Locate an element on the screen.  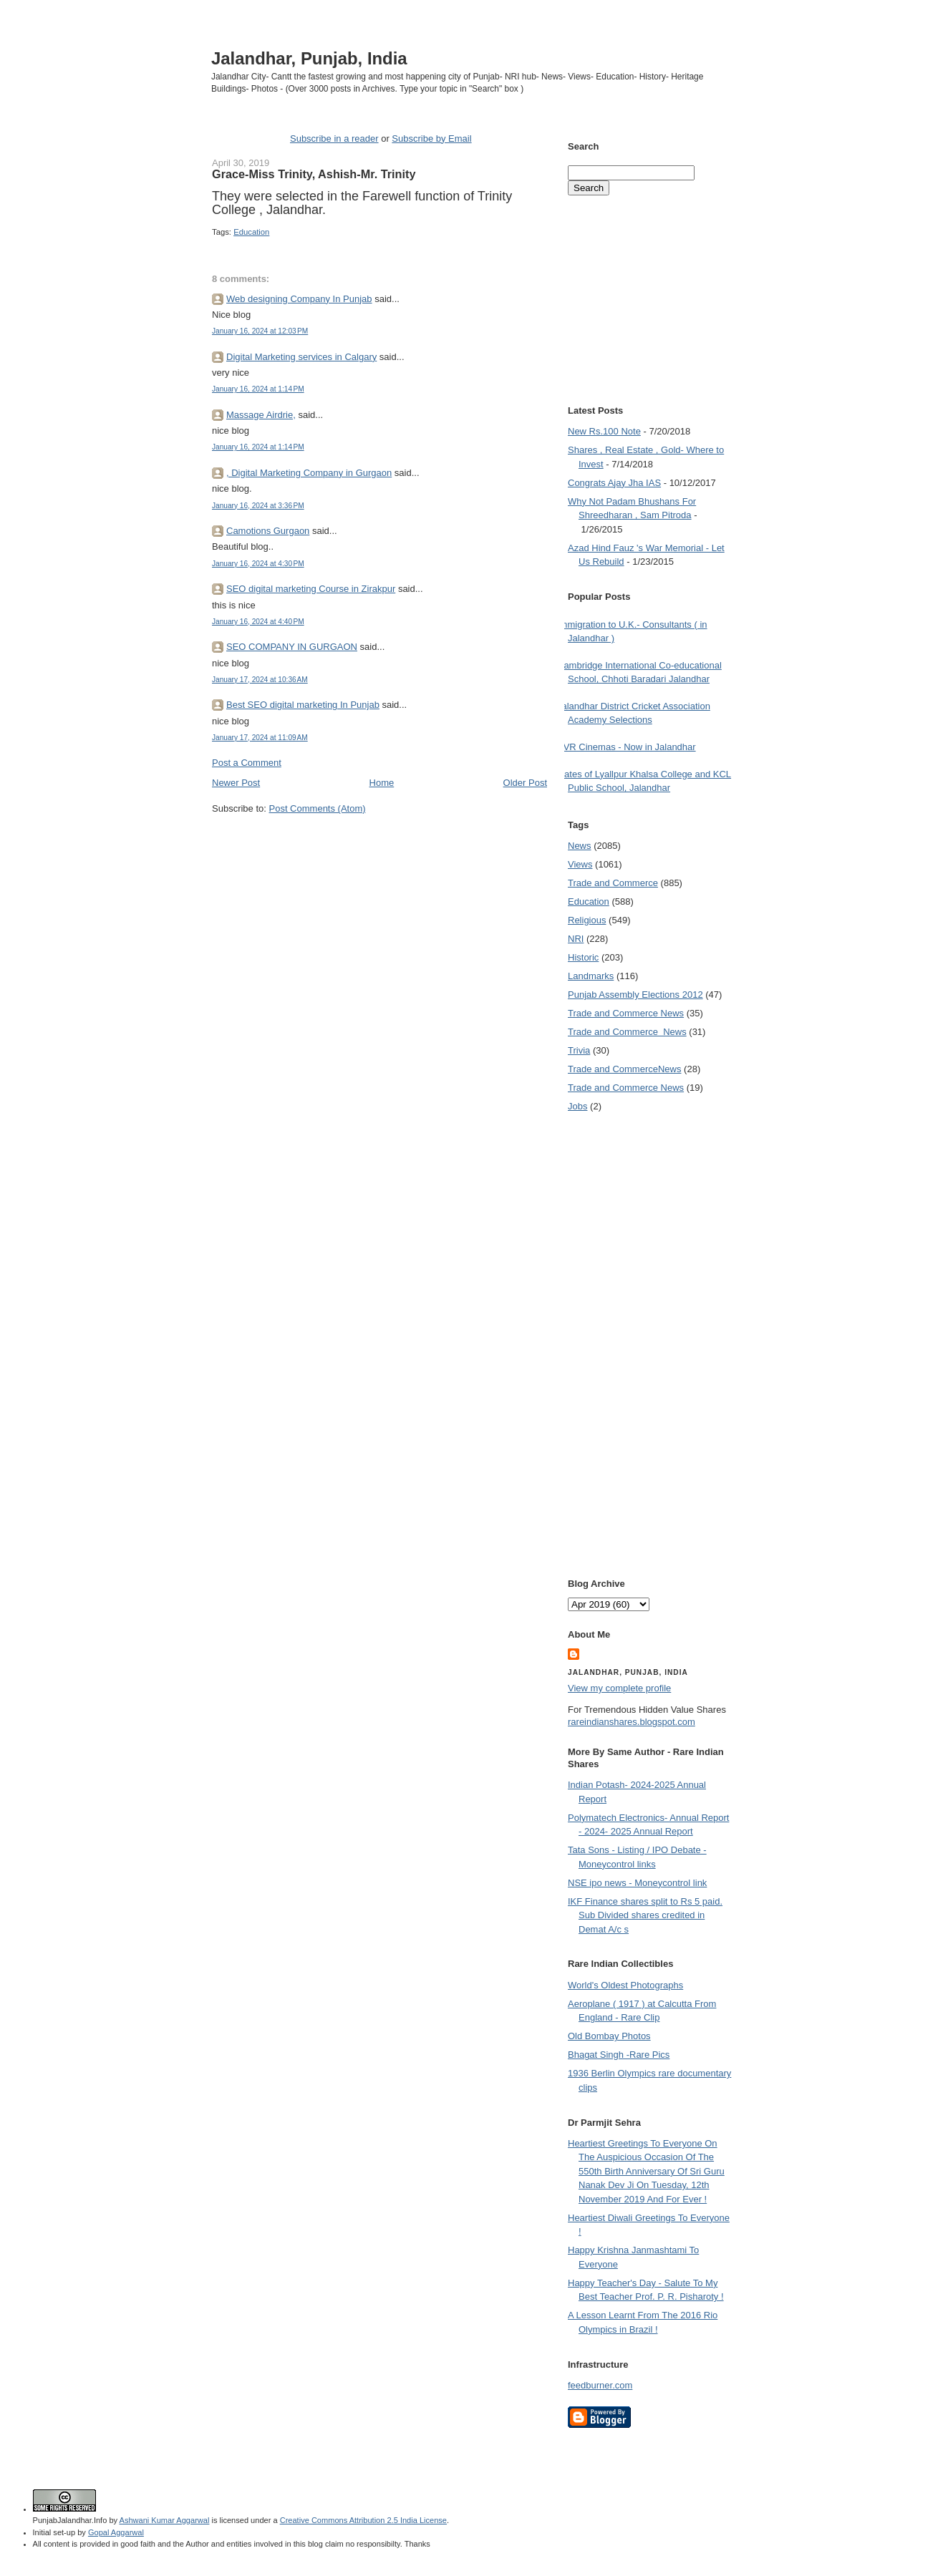
Subscribe by Email is located at coordinates (431, 138).